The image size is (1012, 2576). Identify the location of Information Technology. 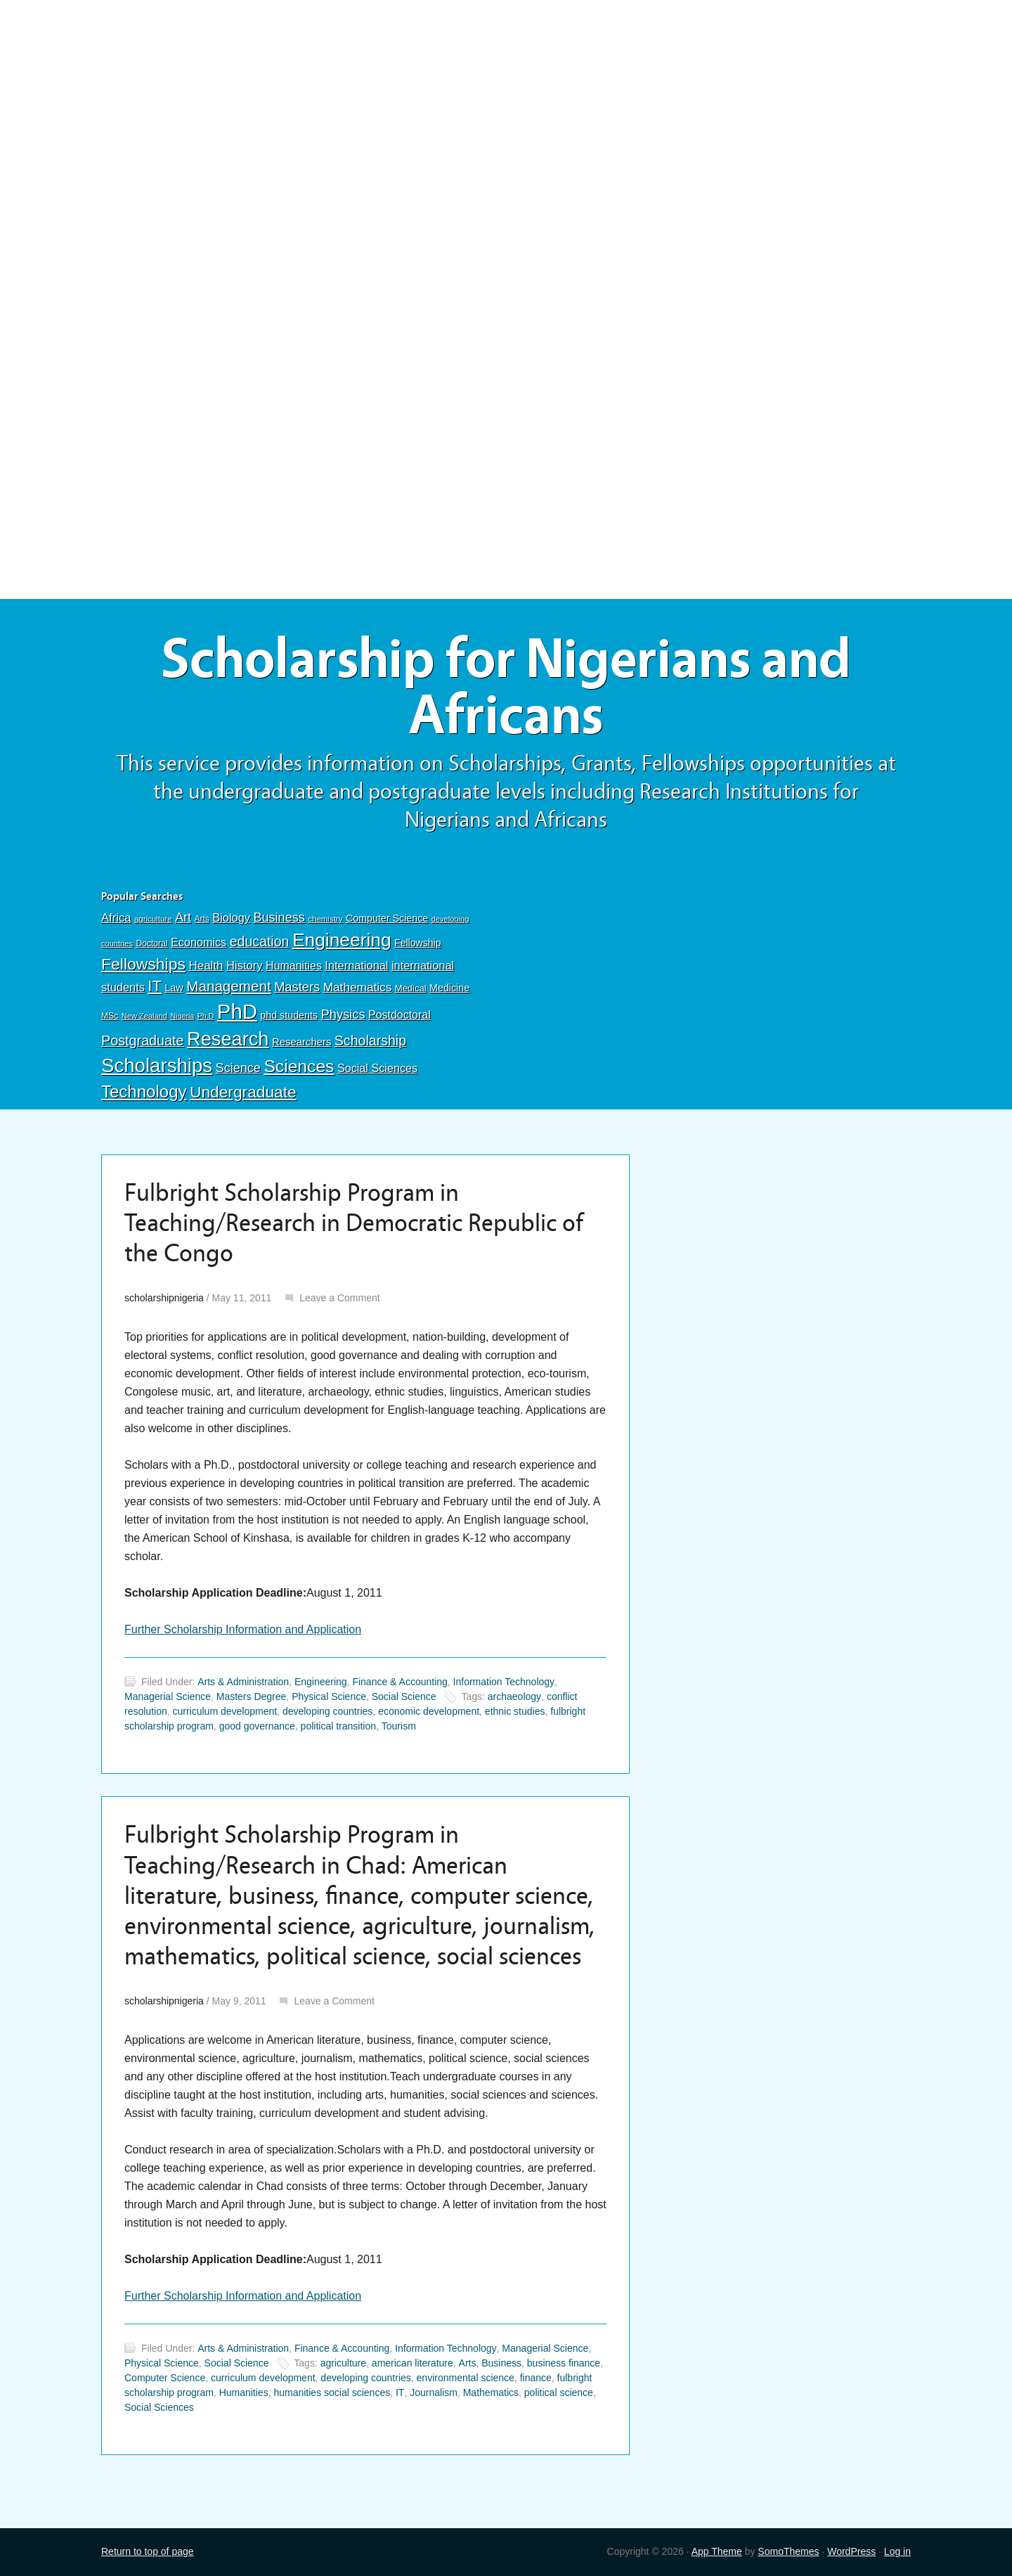
(504, 1681).